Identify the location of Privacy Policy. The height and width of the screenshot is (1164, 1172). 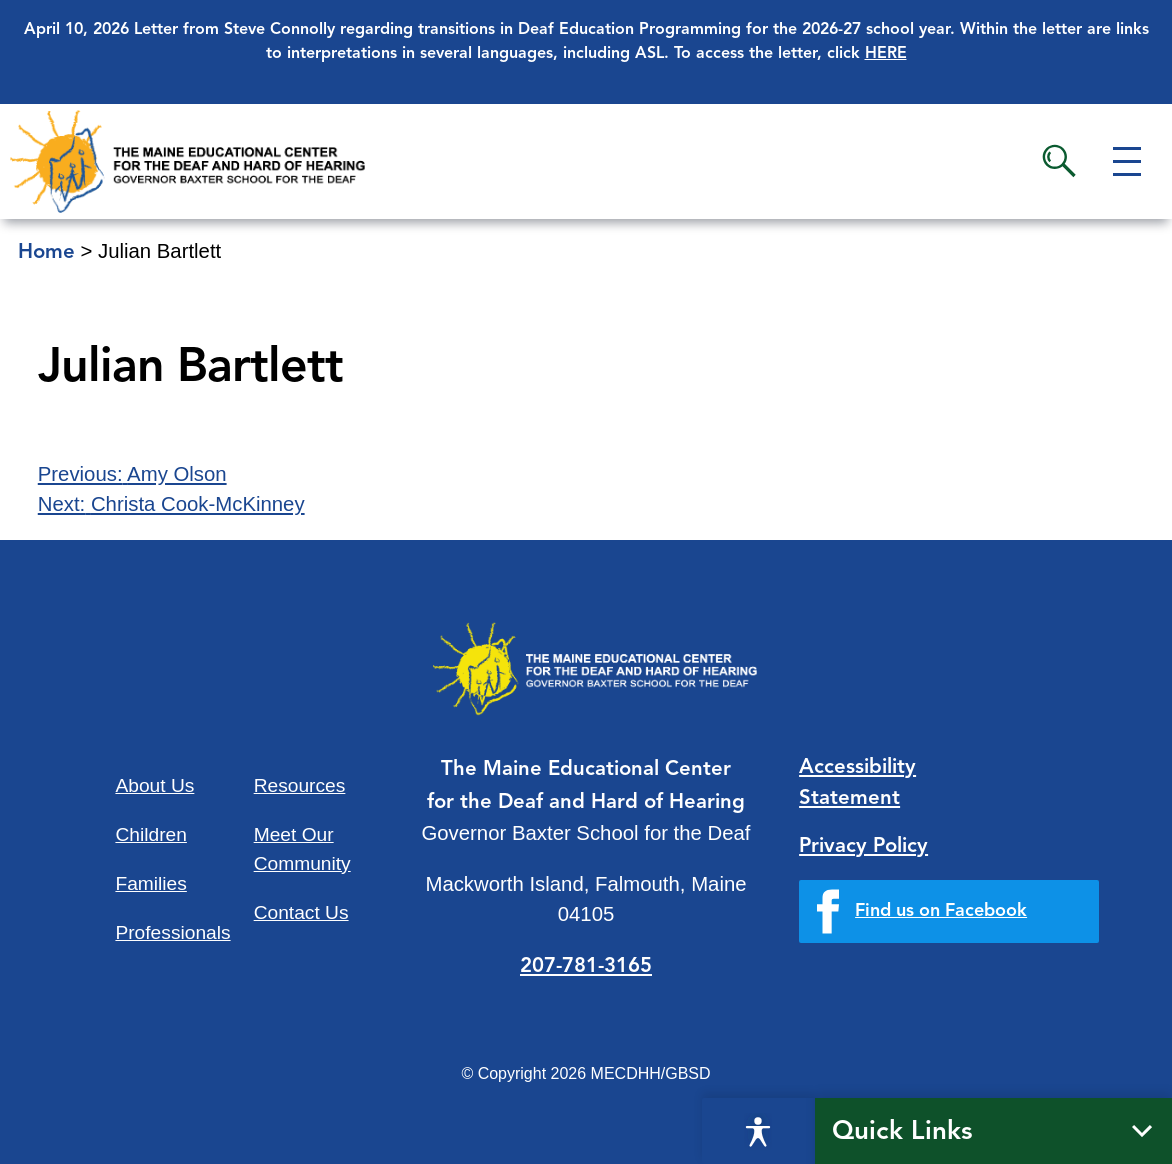
(863, 847).